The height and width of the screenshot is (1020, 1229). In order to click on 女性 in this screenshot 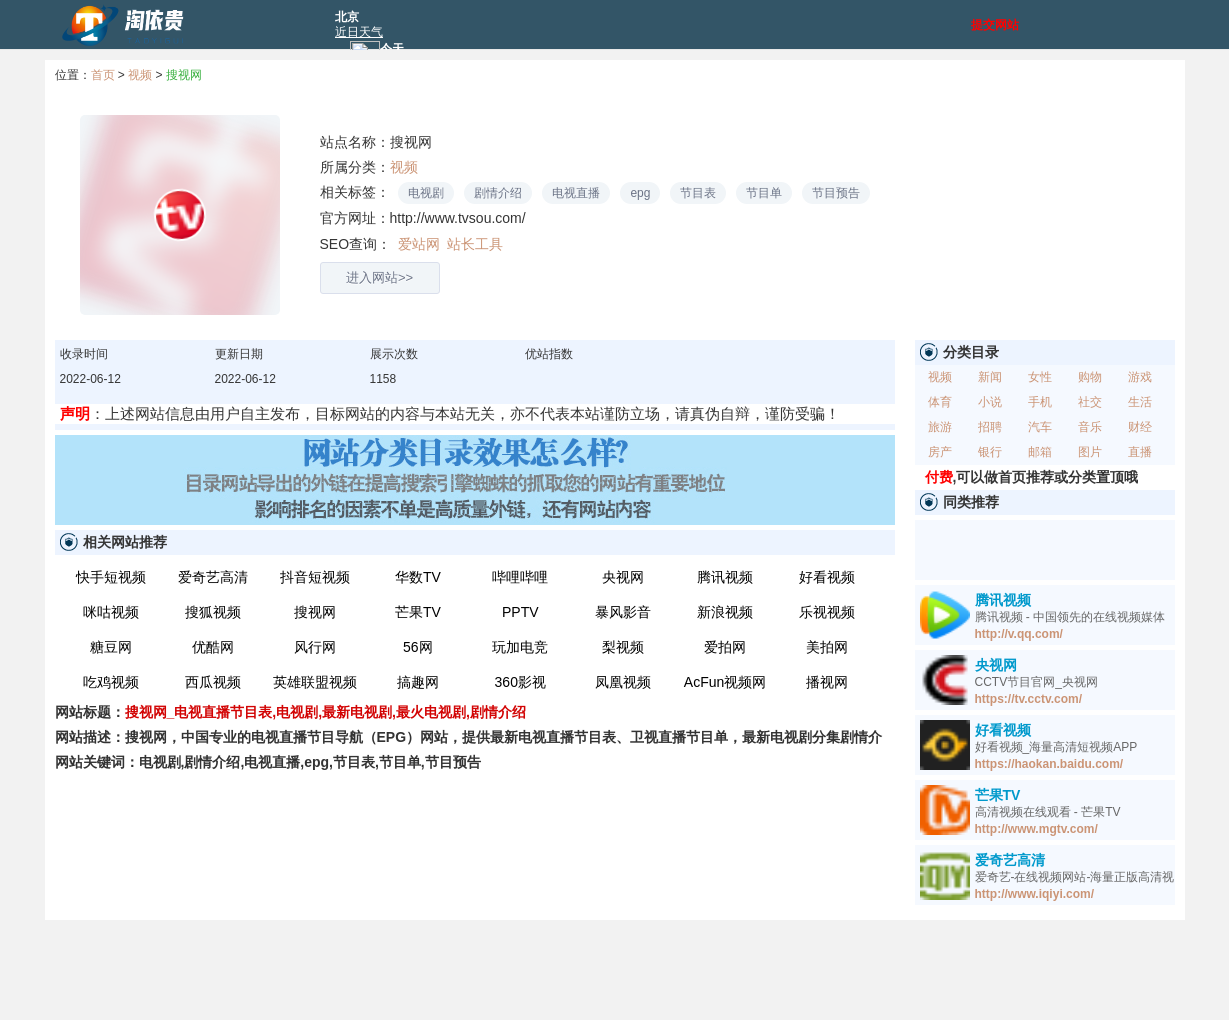, I will do `click(1040, 377)`.